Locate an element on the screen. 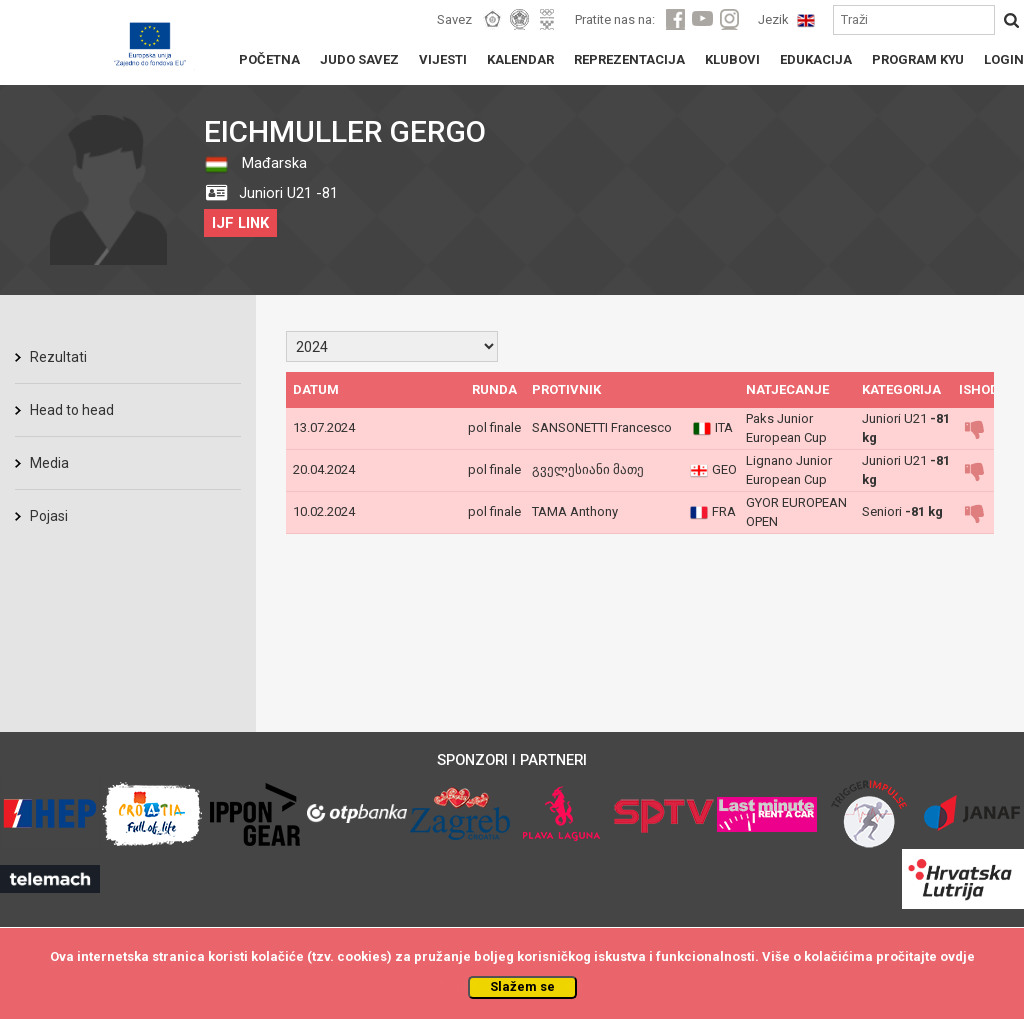 Image resolution: width=1024 pixels, height=1019 pixels. SANSONETTI Francesco is located at coordinates (602, 427).